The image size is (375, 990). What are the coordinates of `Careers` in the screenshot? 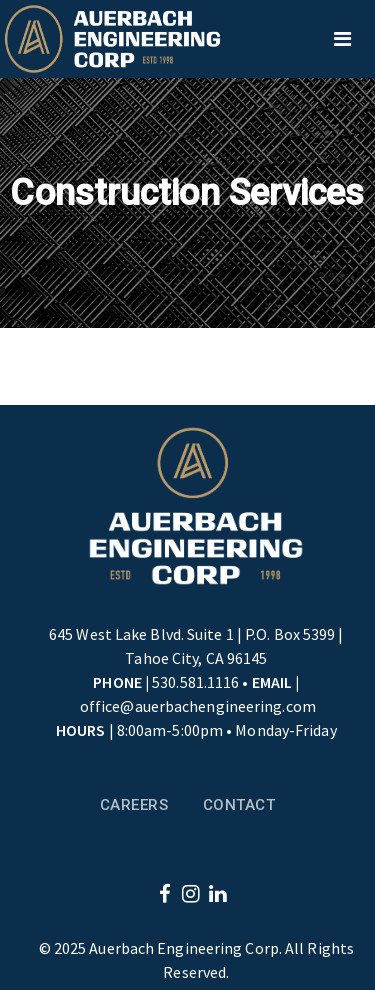 It's located at (134, 805).